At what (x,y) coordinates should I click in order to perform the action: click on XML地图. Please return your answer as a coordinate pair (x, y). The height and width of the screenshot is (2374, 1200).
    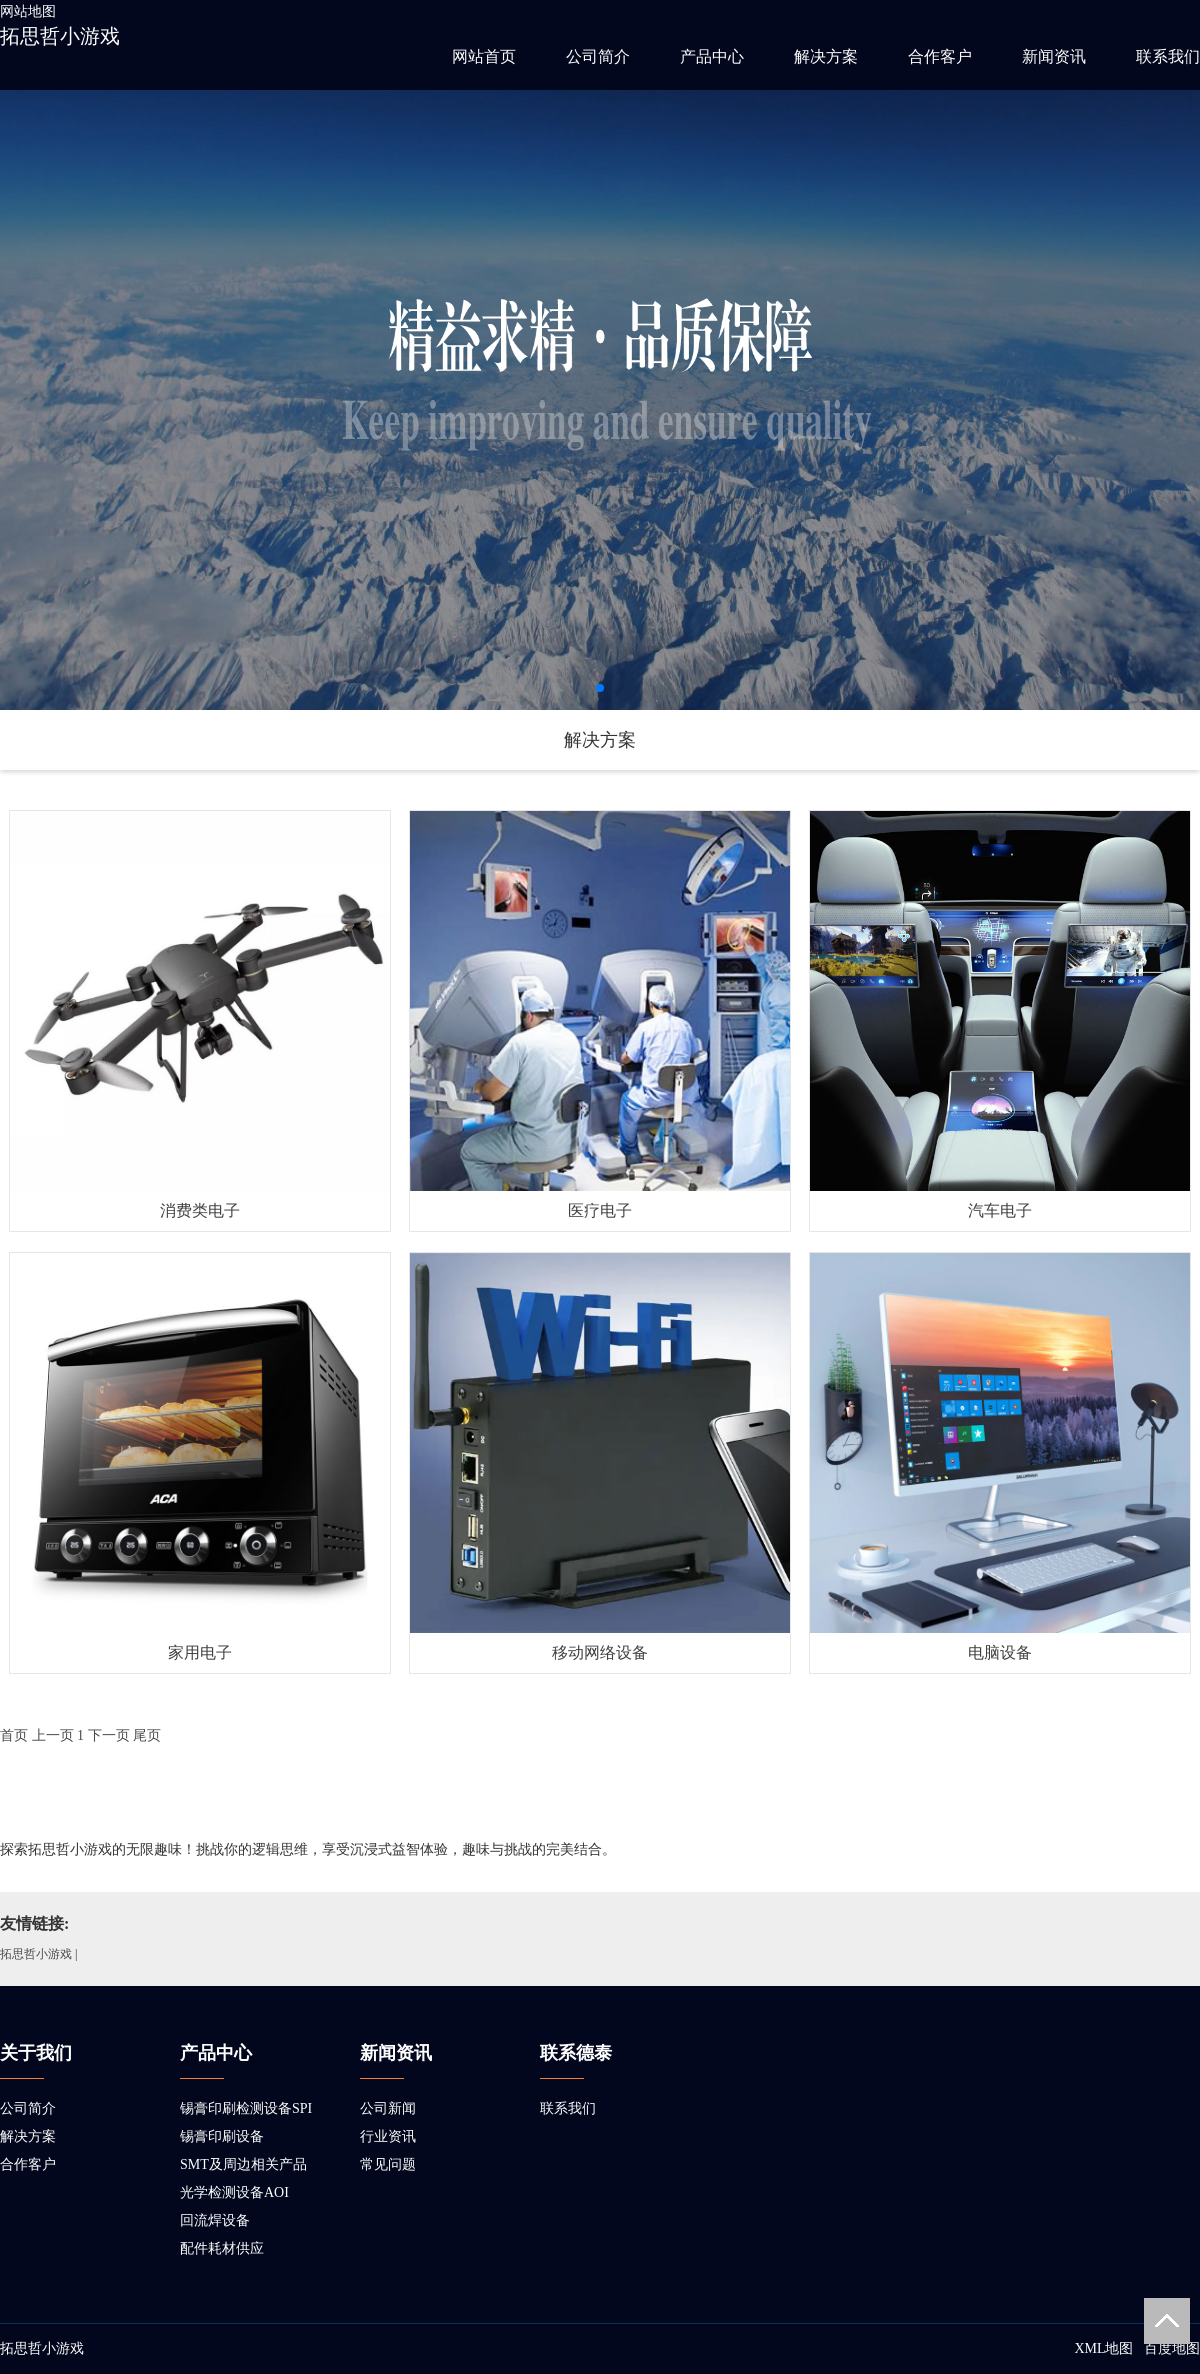
    Looking at the image, I should click on (1103, 2348).